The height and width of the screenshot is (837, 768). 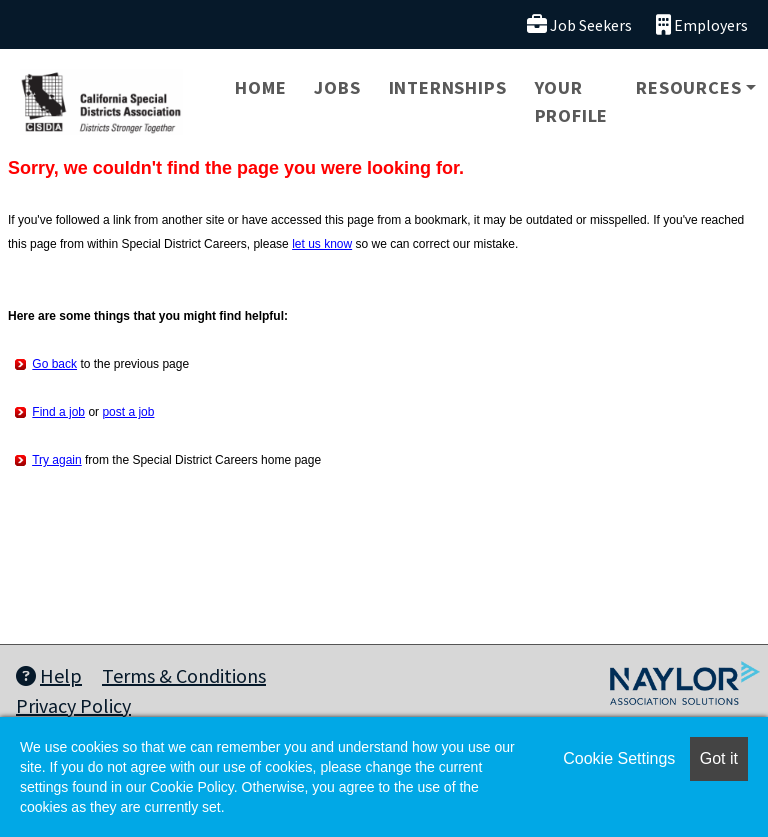 What do you see at coordinates (57, 460) in the screenshot?
I see `Try again` at bounding box center [57, 460].